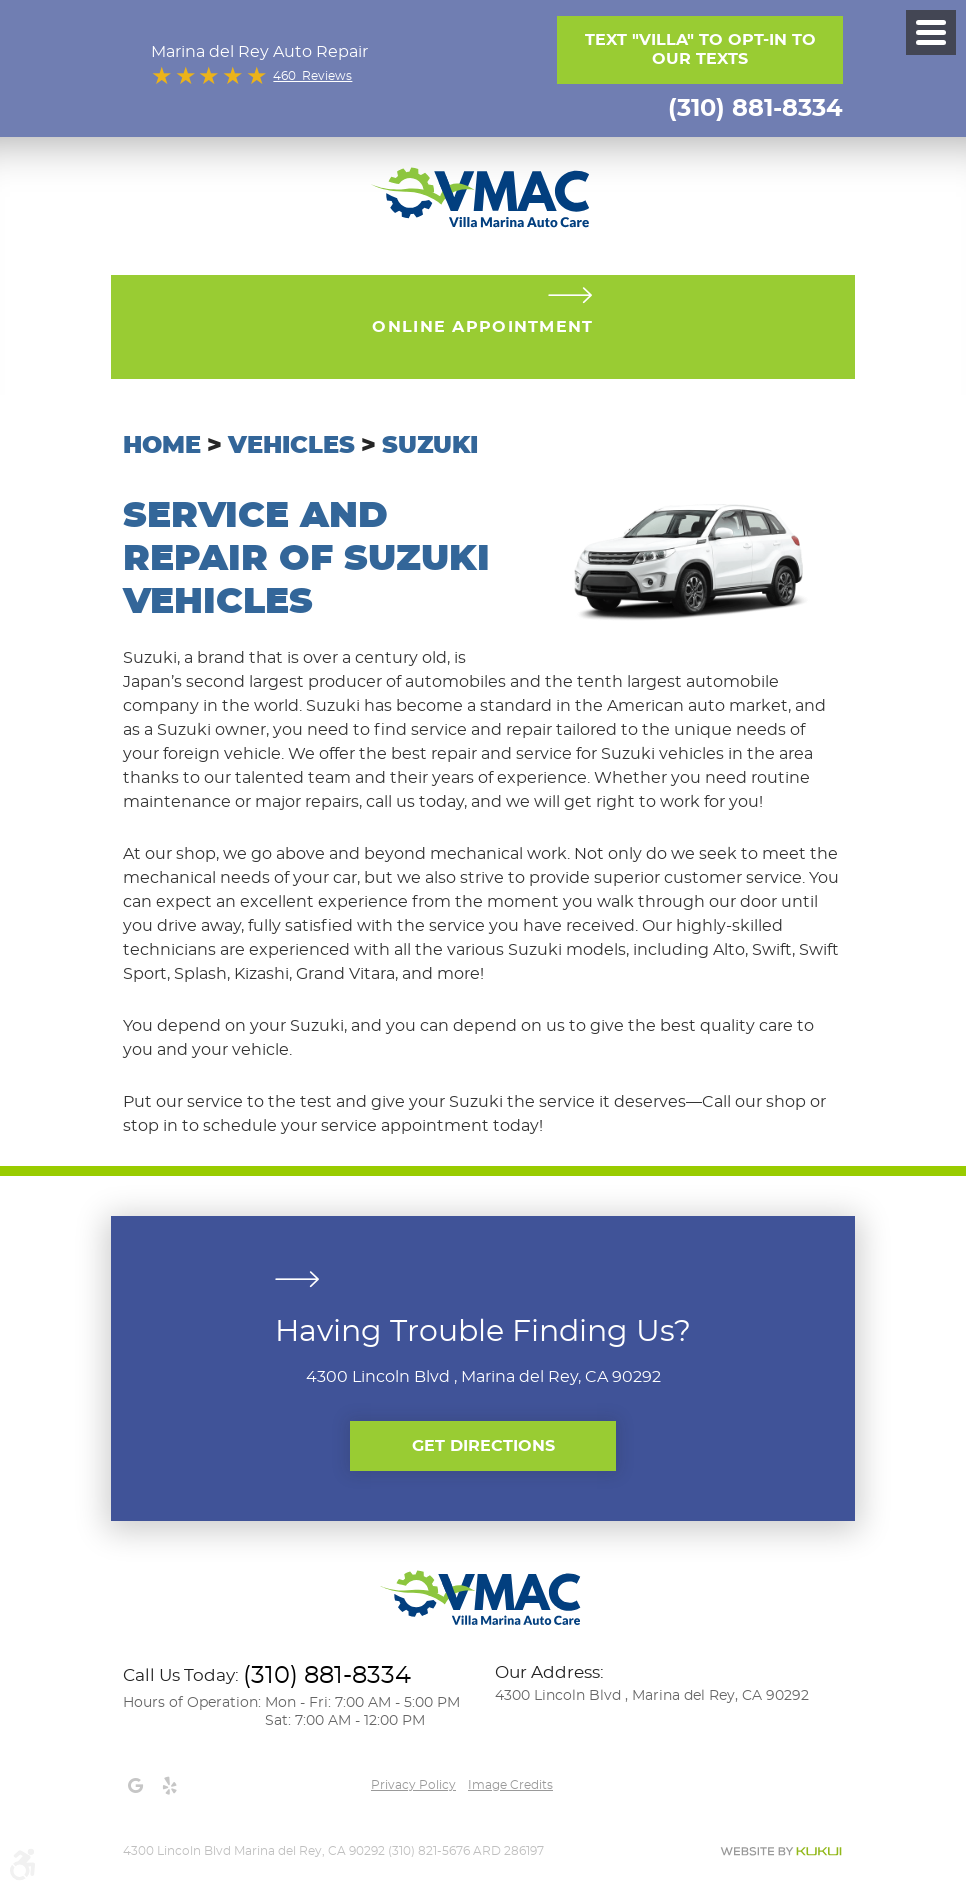 The image size is (966, 1891). What do you see at coordinates (510, 1785) in the screenshot?
I see `Image credits` at bounding box center [510, 1785].